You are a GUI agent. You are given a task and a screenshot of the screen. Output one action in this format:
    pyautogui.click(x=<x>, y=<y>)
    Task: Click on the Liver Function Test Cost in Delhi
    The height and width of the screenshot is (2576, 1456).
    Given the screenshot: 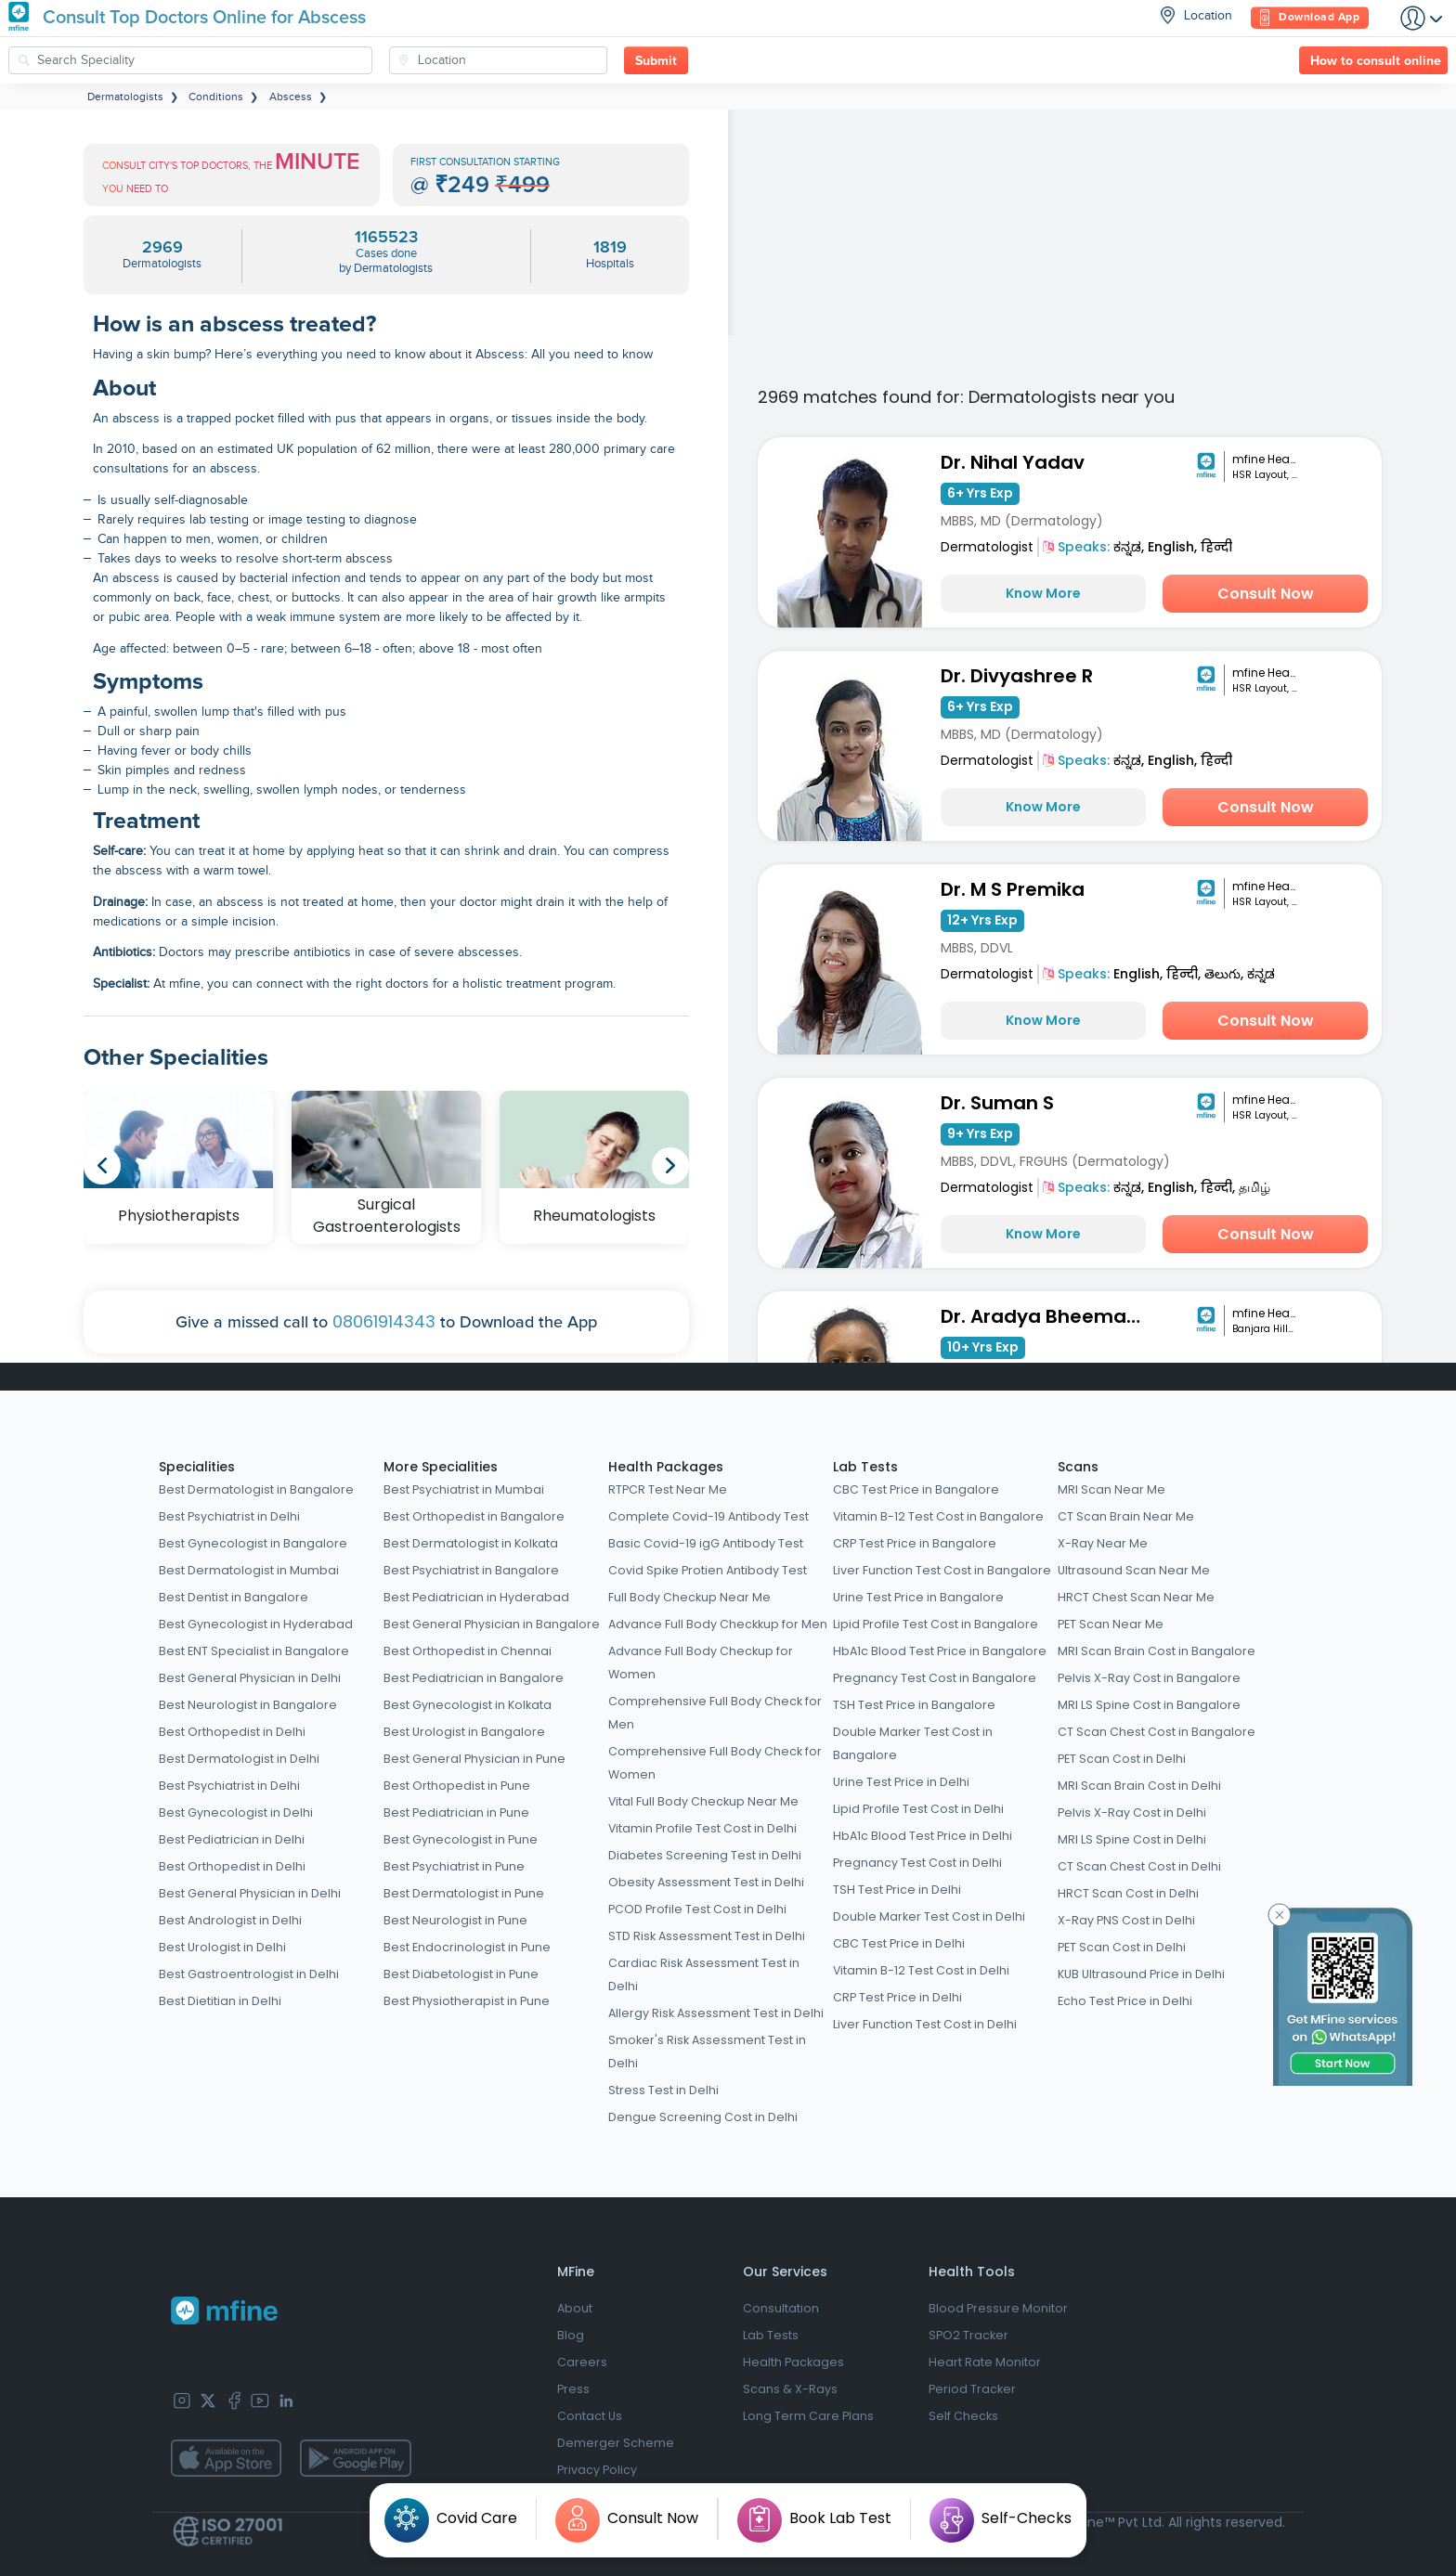 What is the action you would take?
    pyautogui.click(x=925, y=2024)
    